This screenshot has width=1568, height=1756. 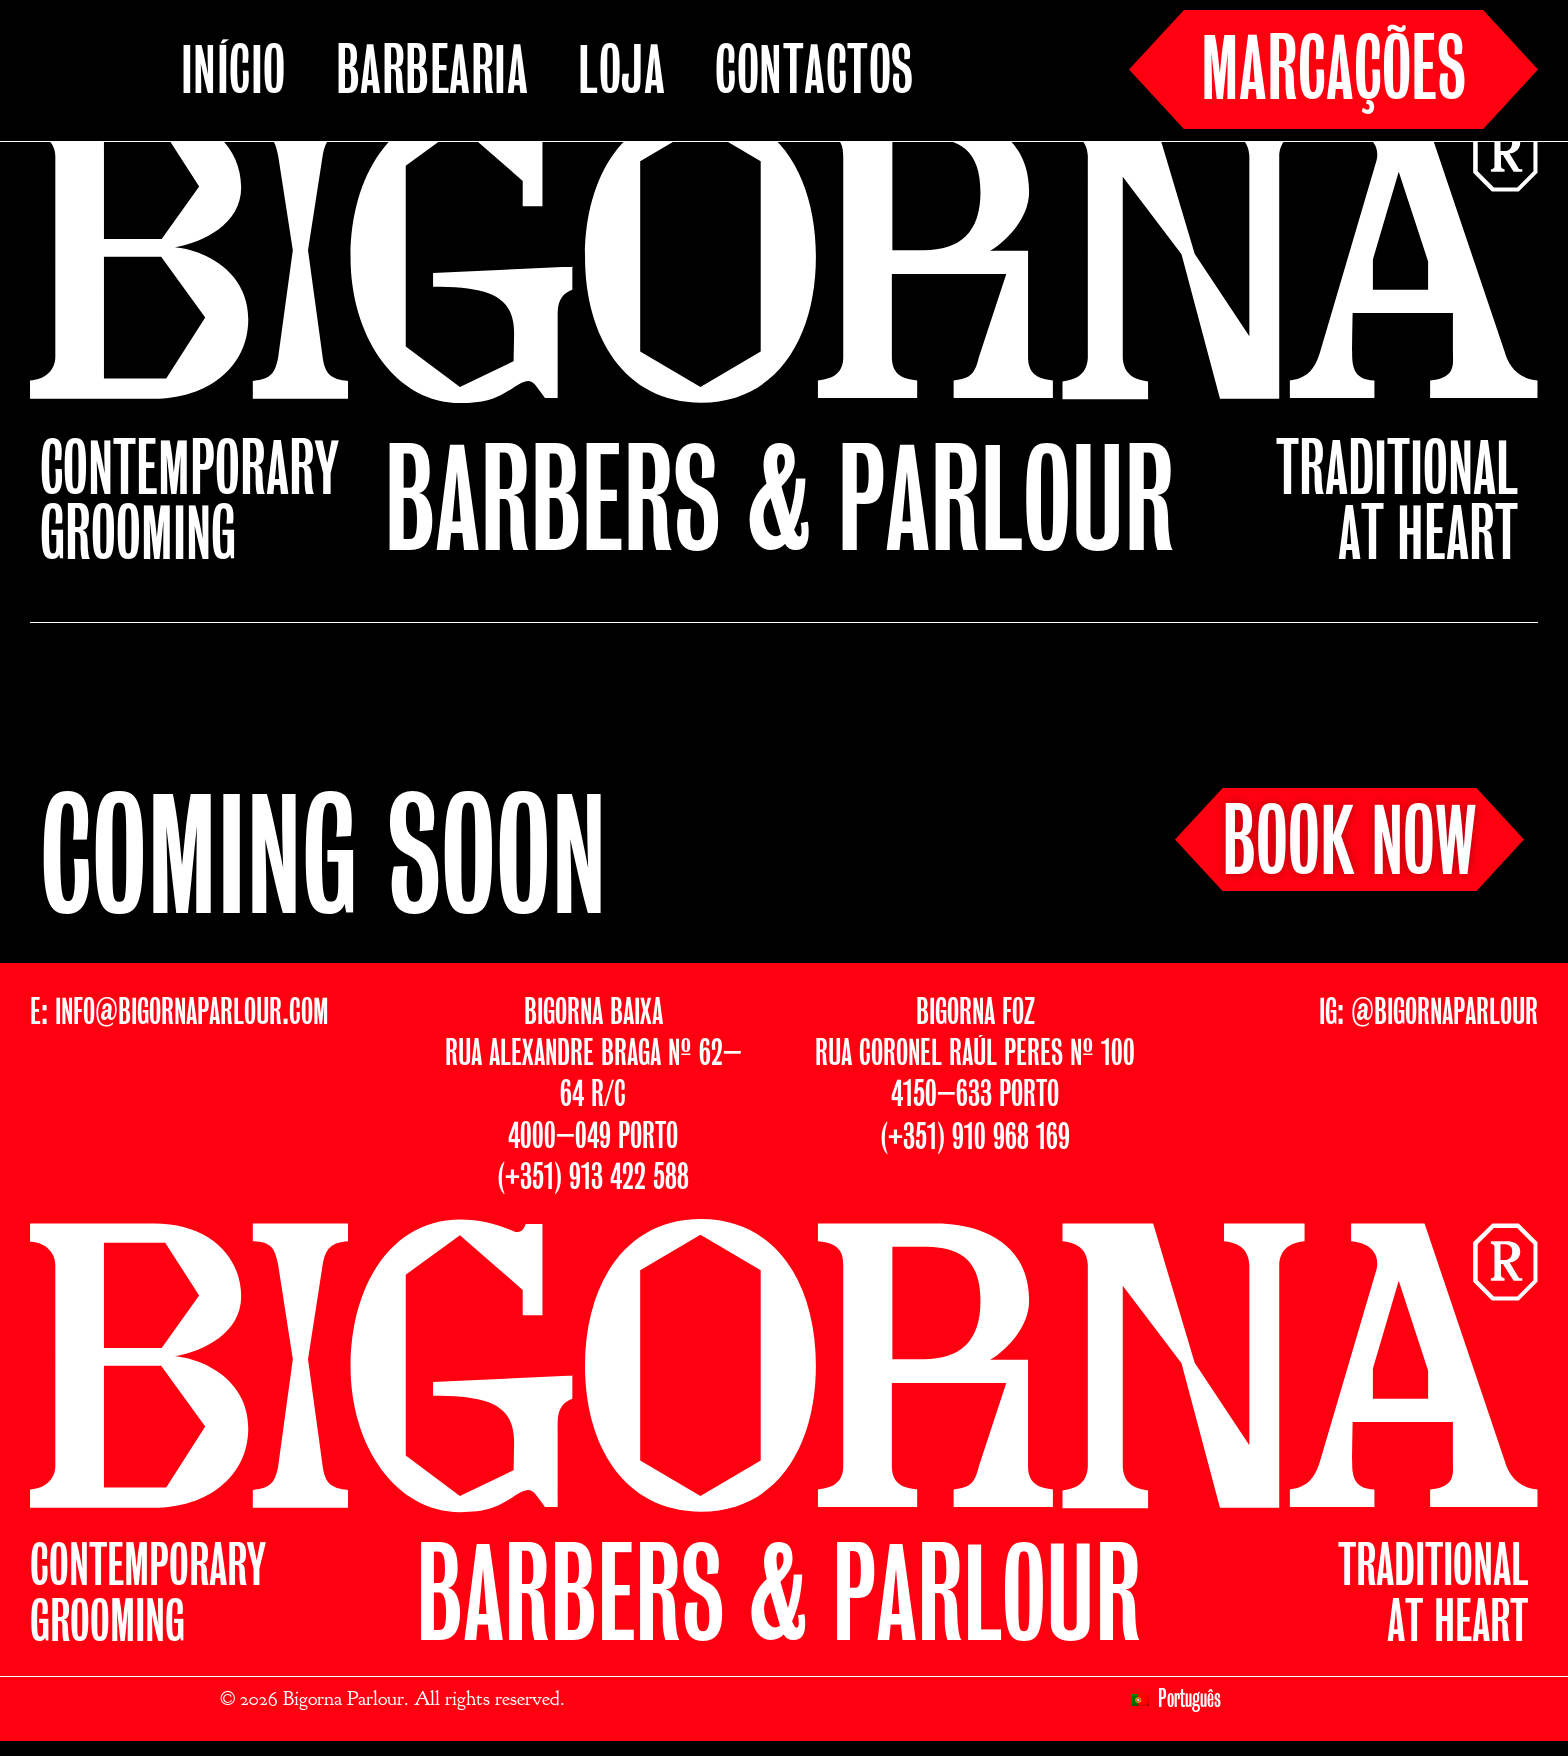 I want to click on BARBEARIA, so click(x=432, y=74).